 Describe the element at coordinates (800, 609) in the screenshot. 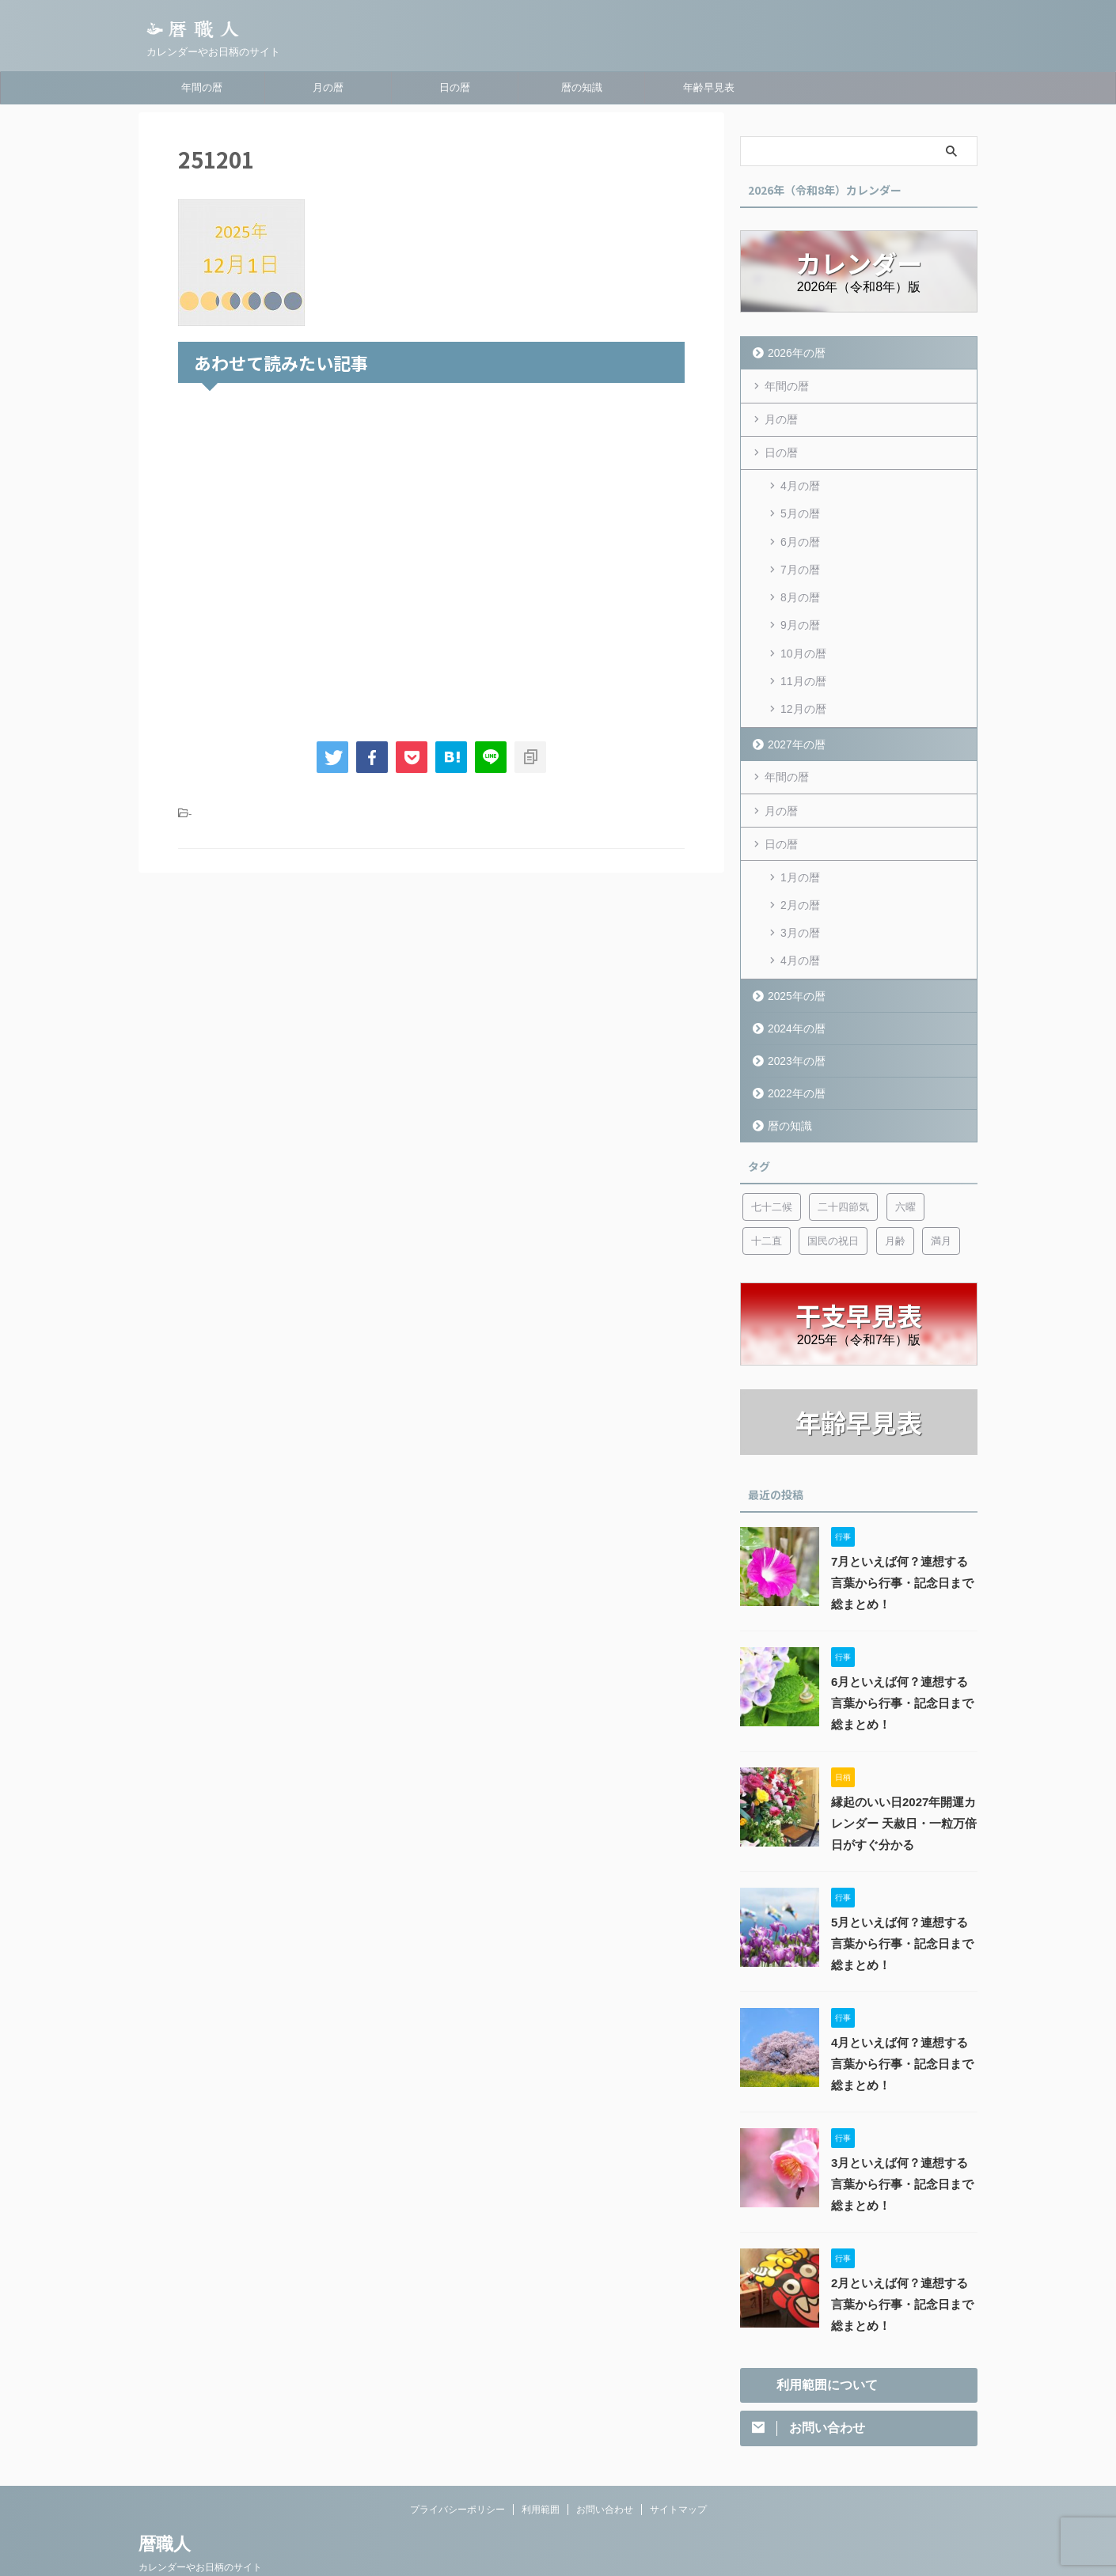

I see `9月の暦` at that location.